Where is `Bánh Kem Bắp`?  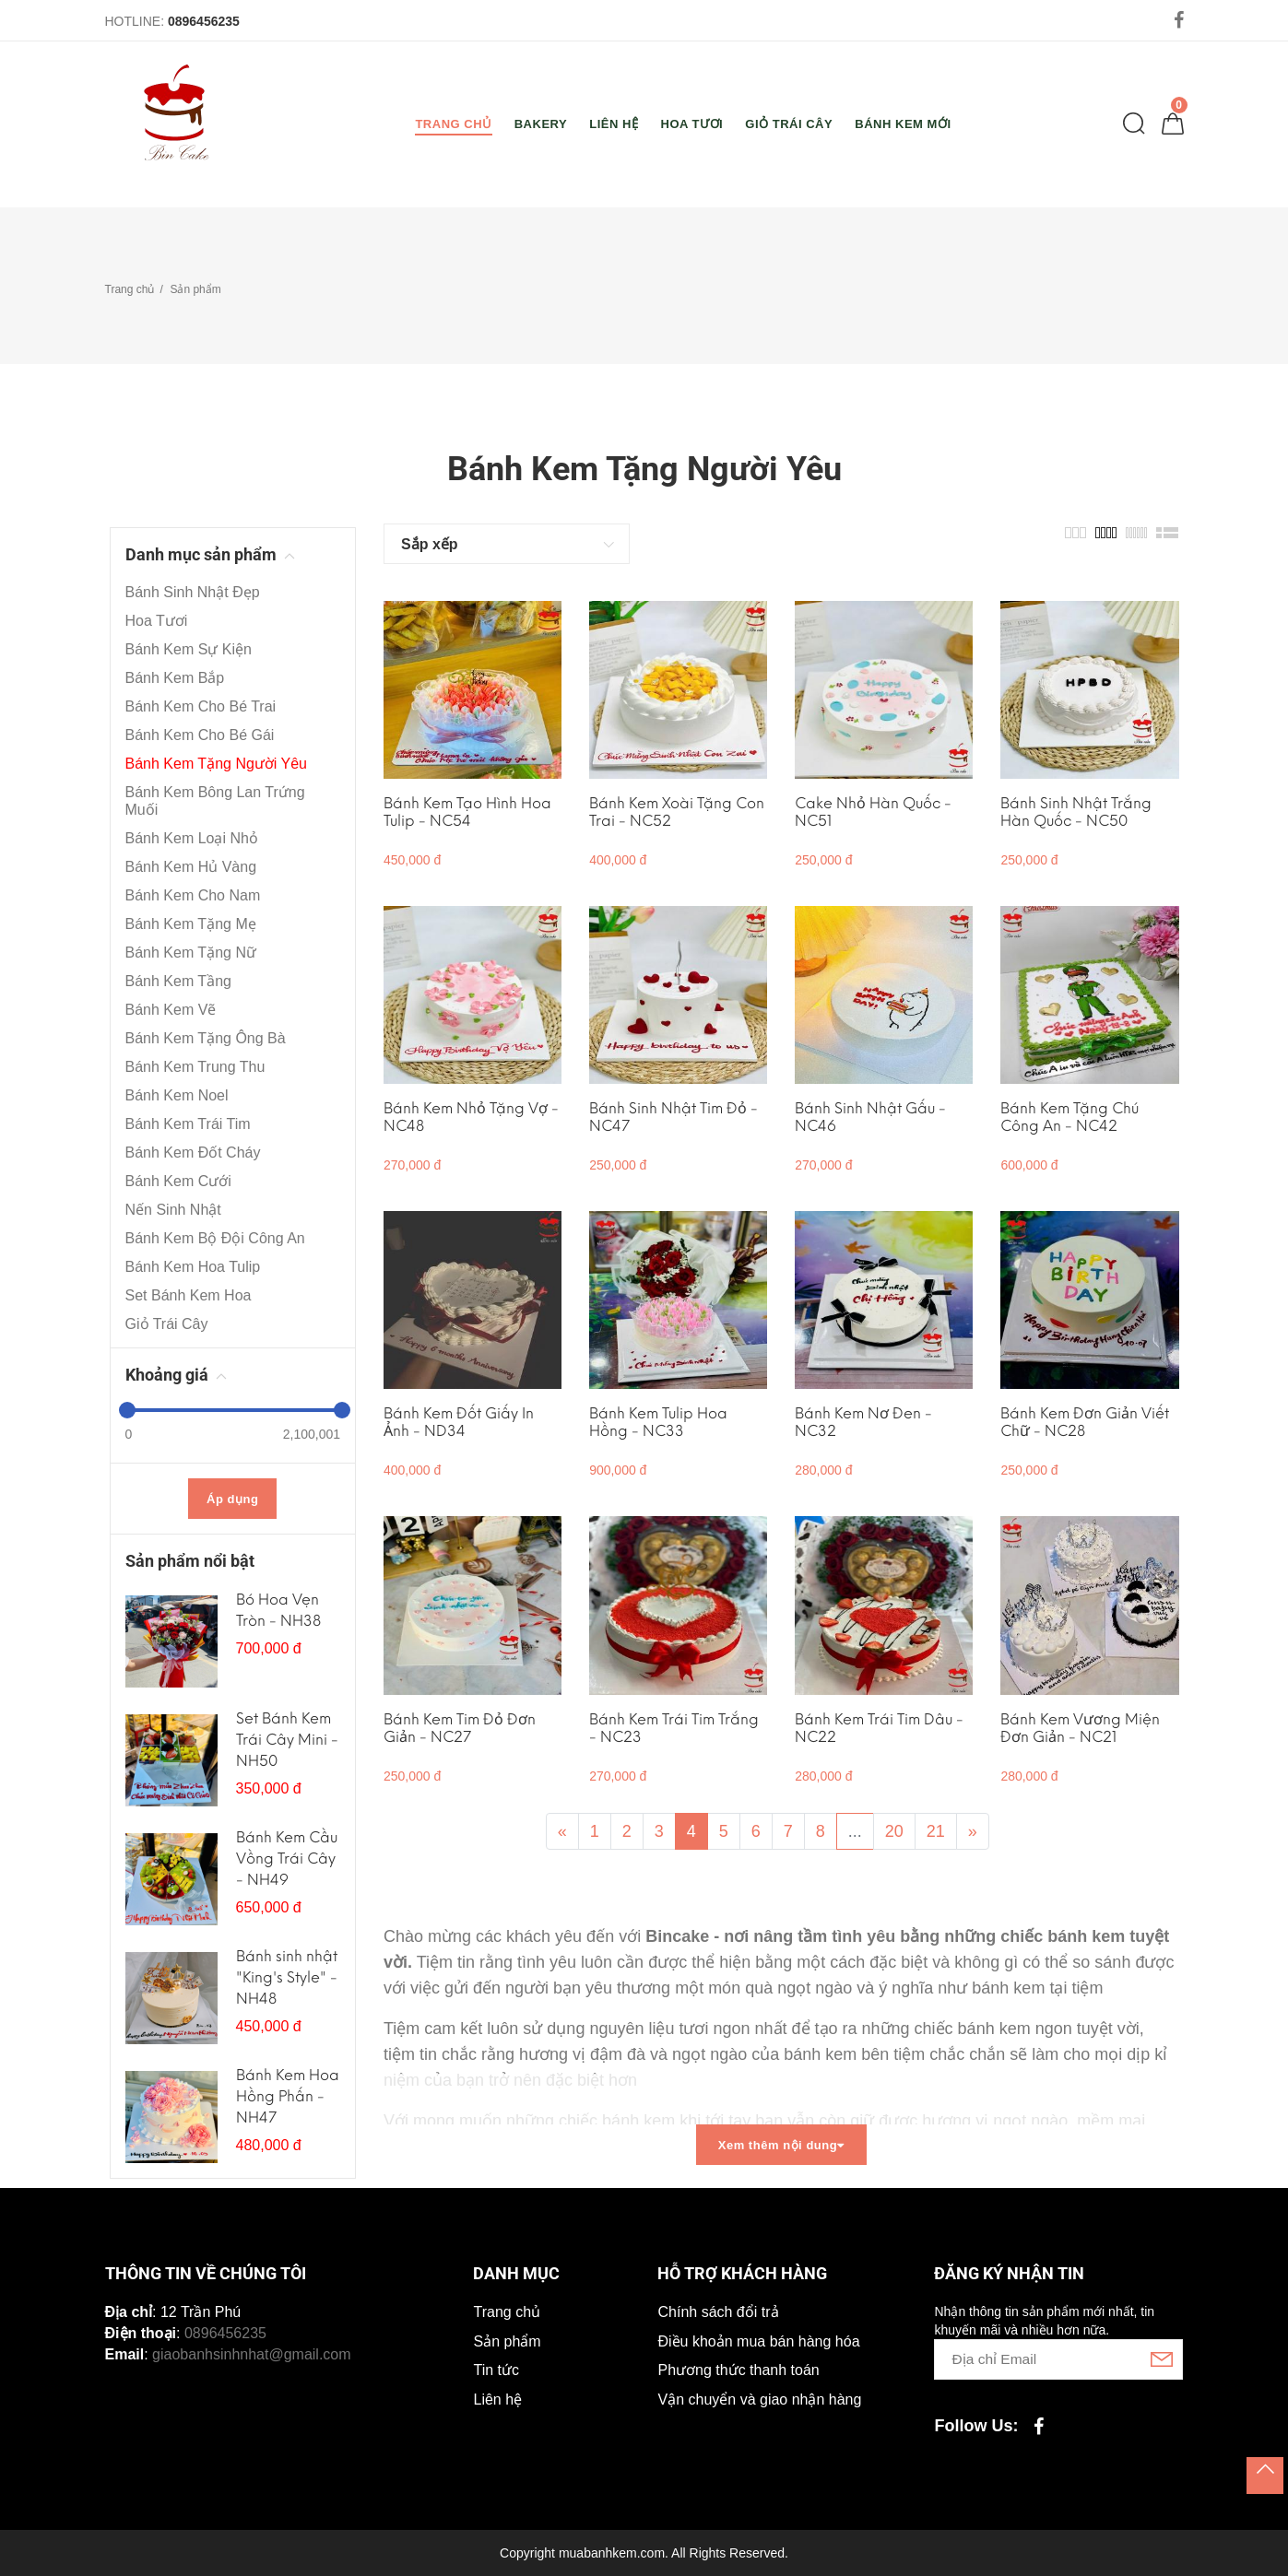
Bánh Kem Bắp is located at coordinates (175, 678).